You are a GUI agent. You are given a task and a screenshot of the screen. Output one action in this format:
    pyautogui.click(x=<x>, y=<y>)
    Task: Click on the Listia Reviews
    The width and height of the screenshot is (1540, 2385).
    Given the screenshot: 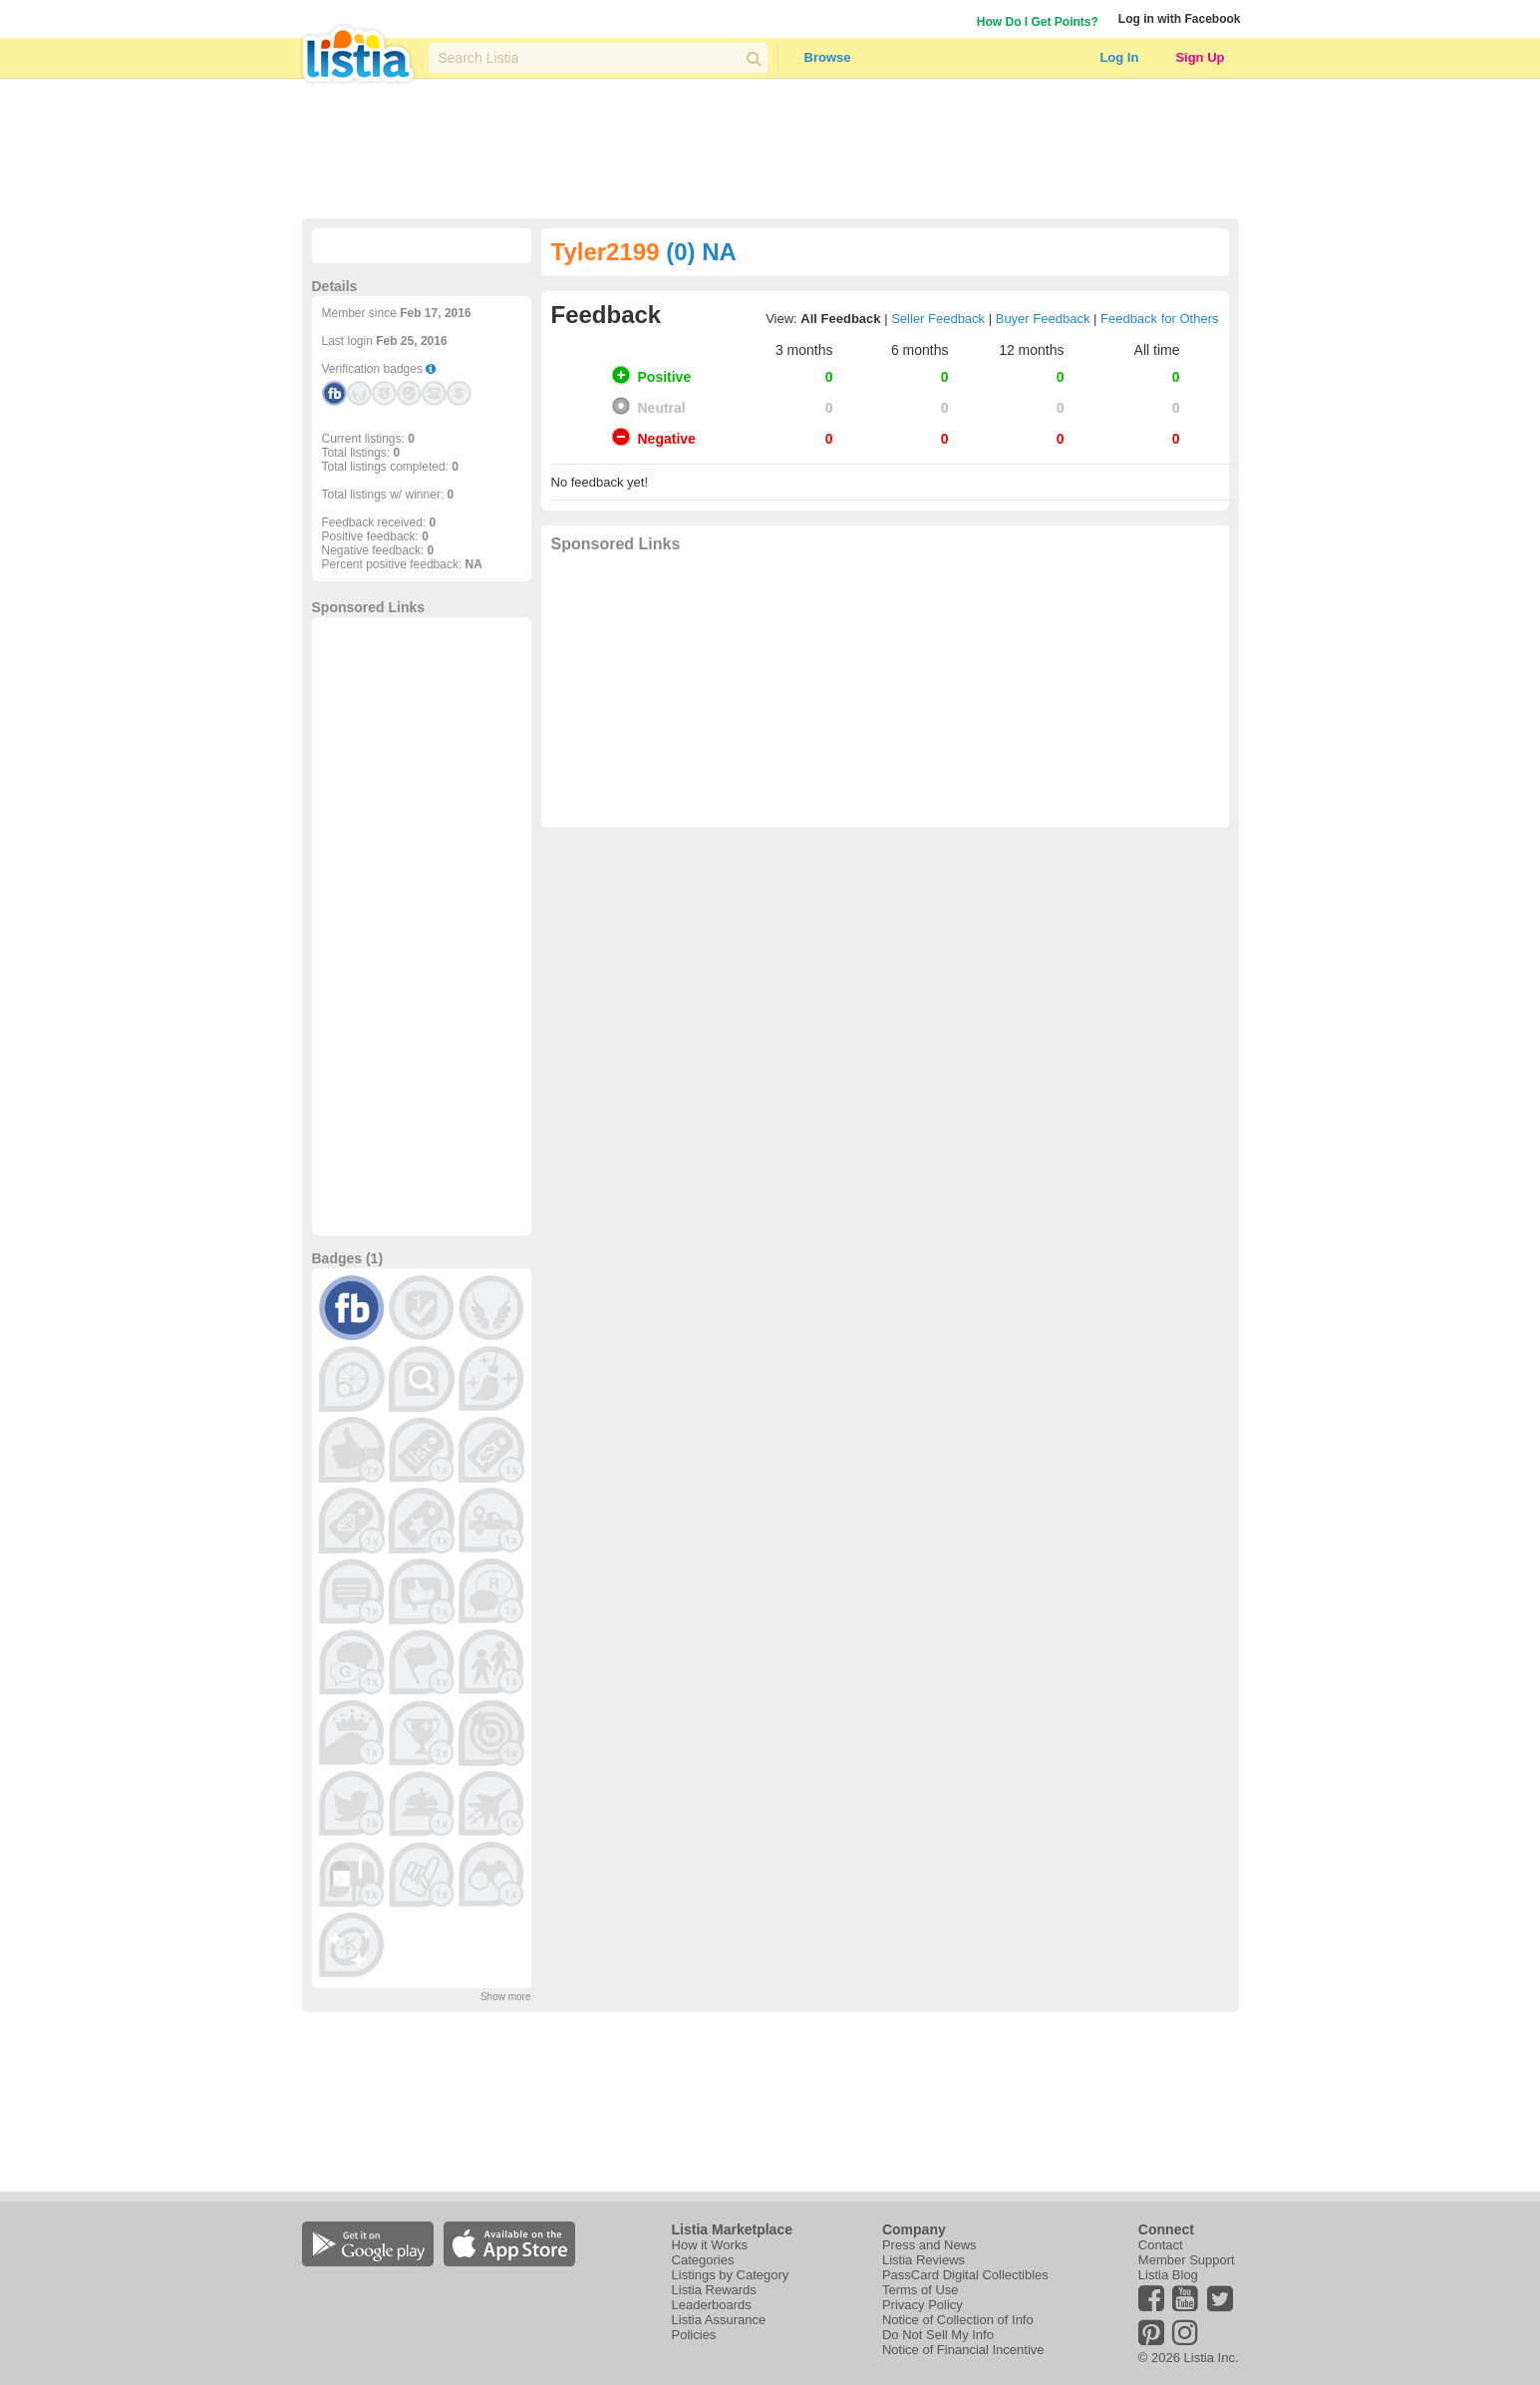 What is the action you would take?
    pyautogui.click(x=923, y=2259)
    